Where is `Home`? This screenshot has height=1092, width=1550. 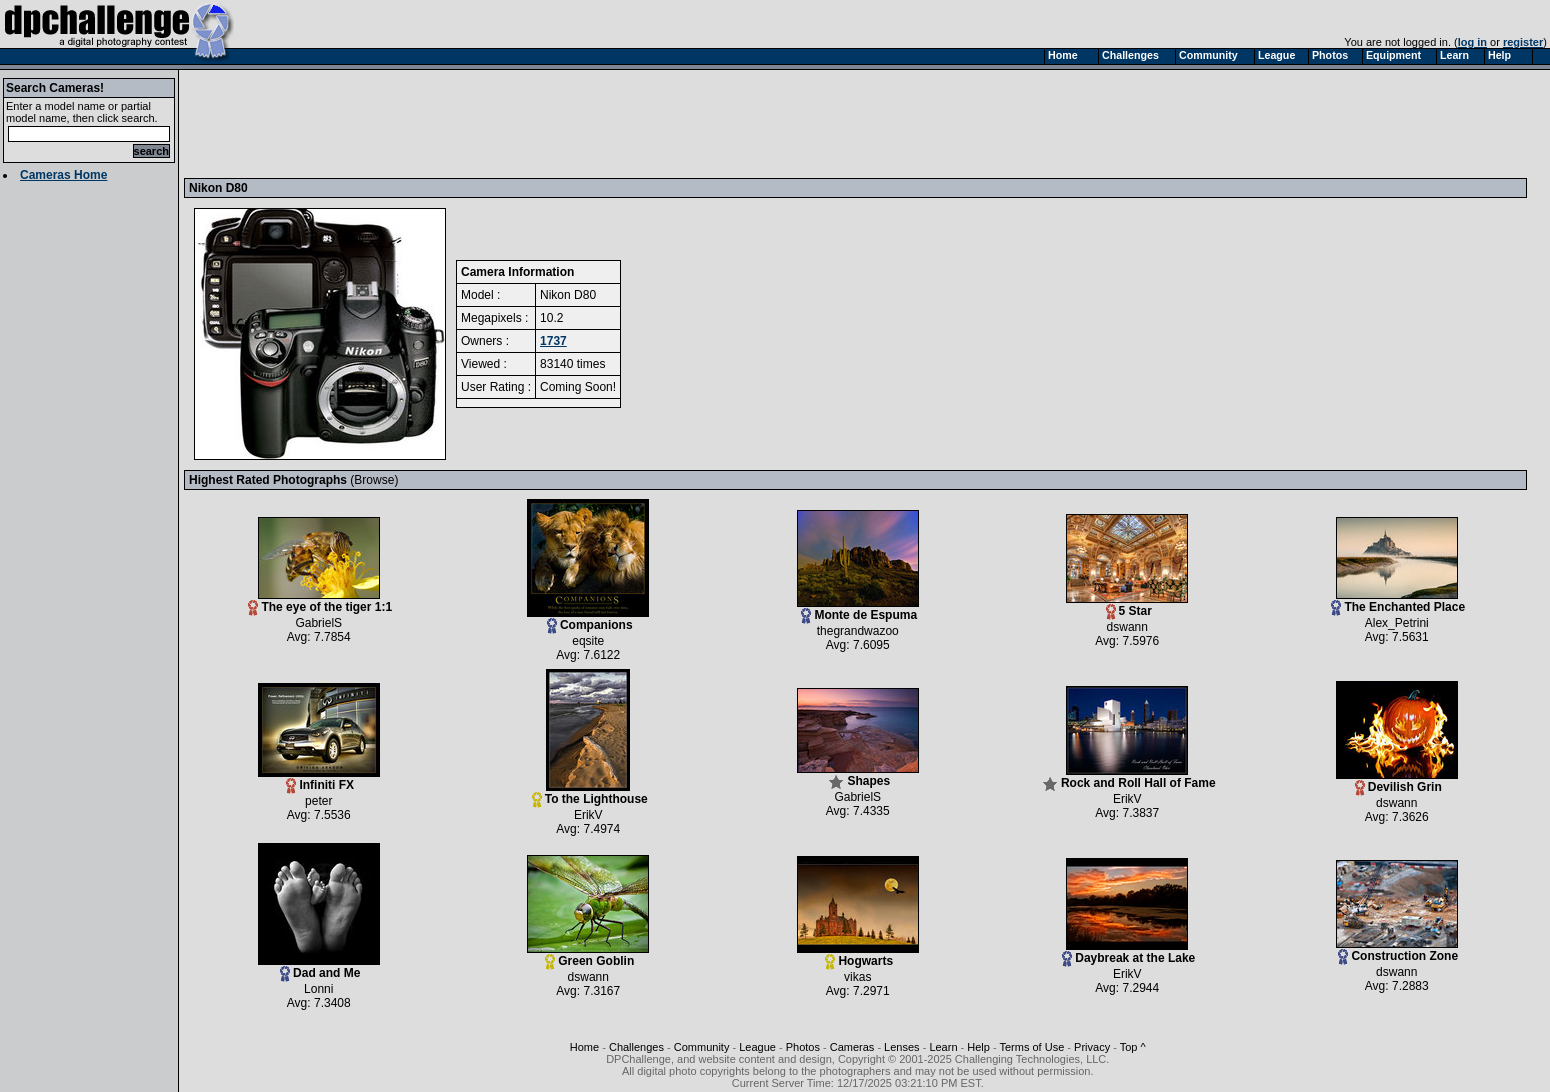
Home is located at coordinates (584, 1047).